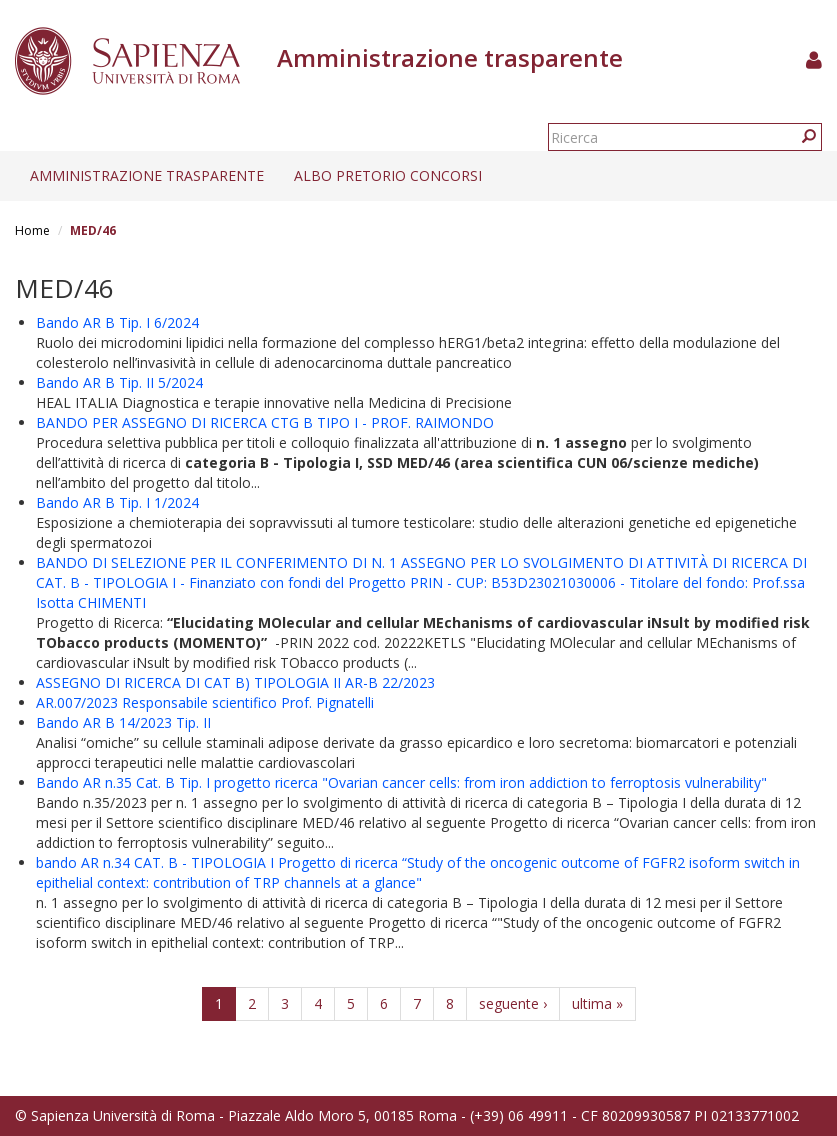 The height and width of the screenshot is (1136, 837). I want to click on ASSEGNO DI RICERCA DI CAT B) TIPOLOGIA II AR-B 22/2023, so click(235, 682).